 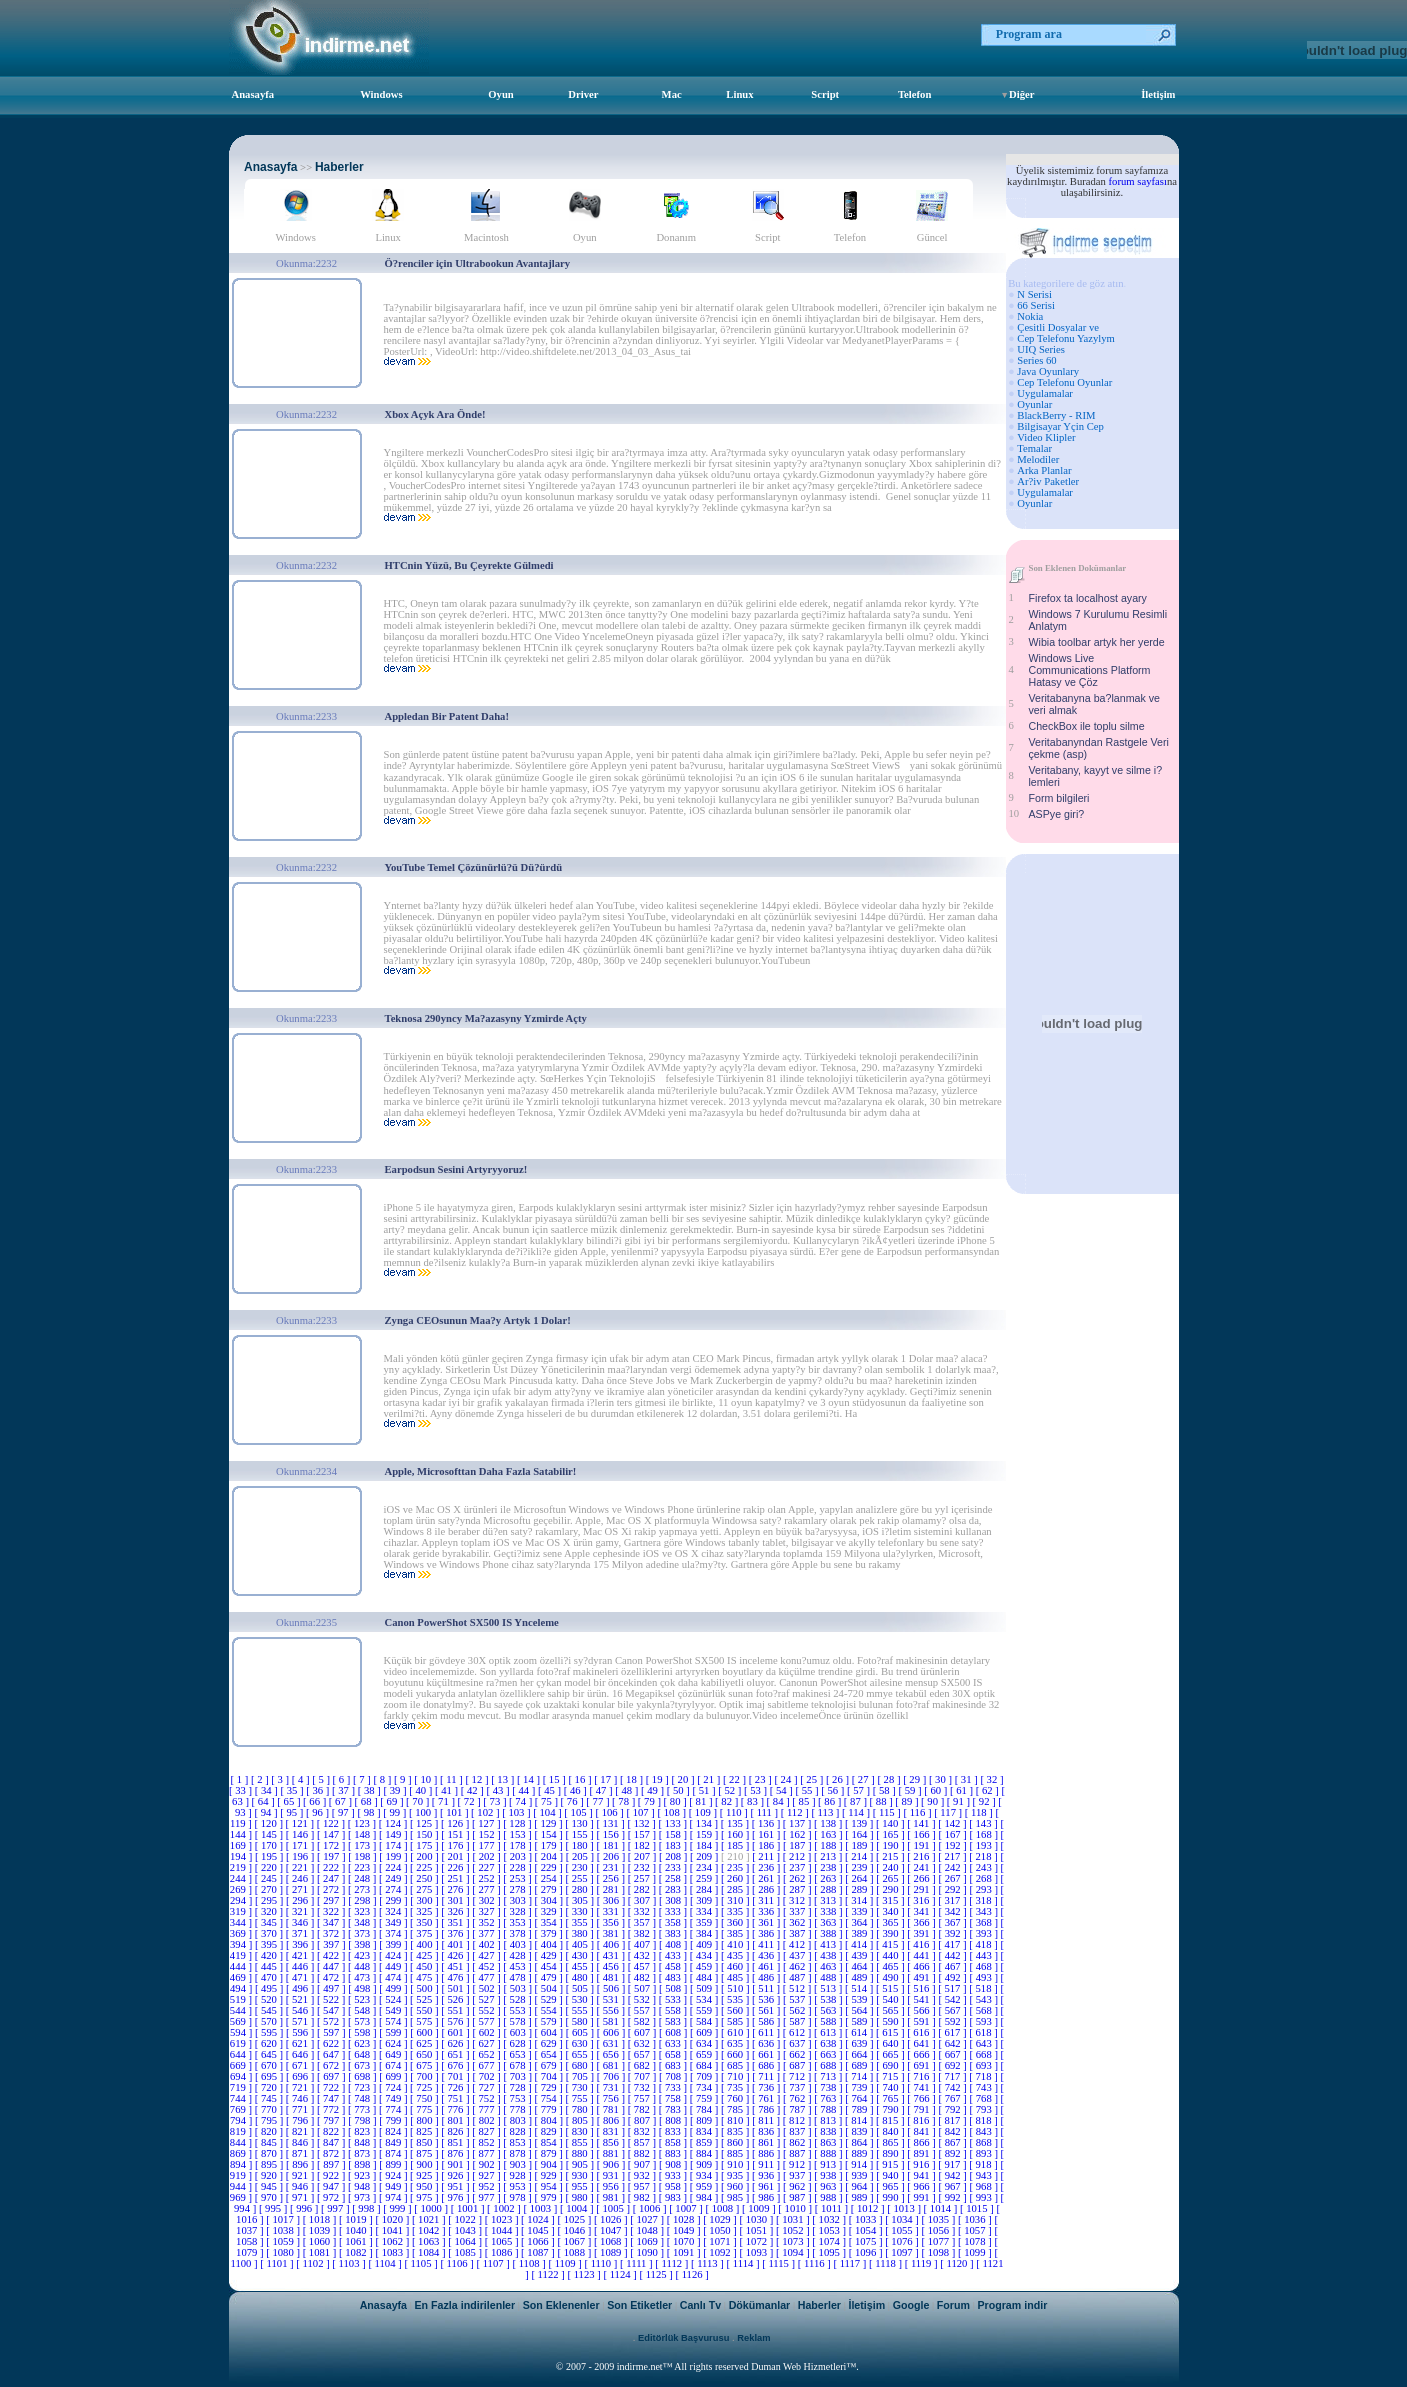 I want to click on [ 966 ], so click(x=922, y=2186).